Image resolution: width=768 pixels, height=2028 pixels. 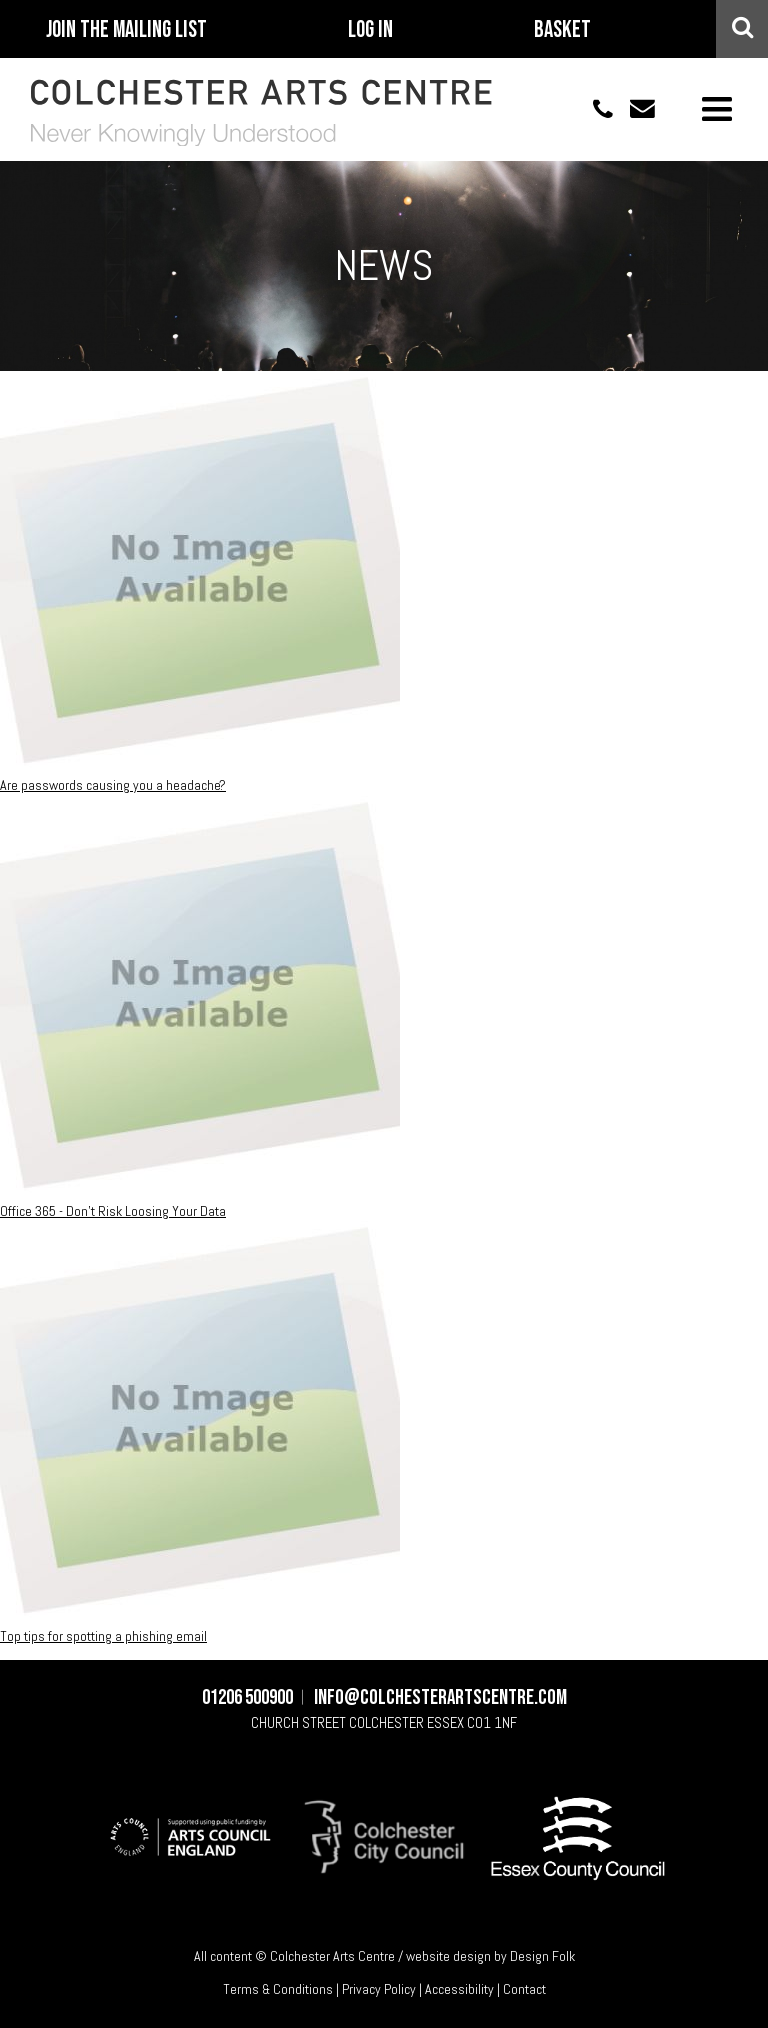 What do you see at coordinates (379, 1989) in the screenshot?
I see `Privacy Policy` at bounding box center [379, 1989].